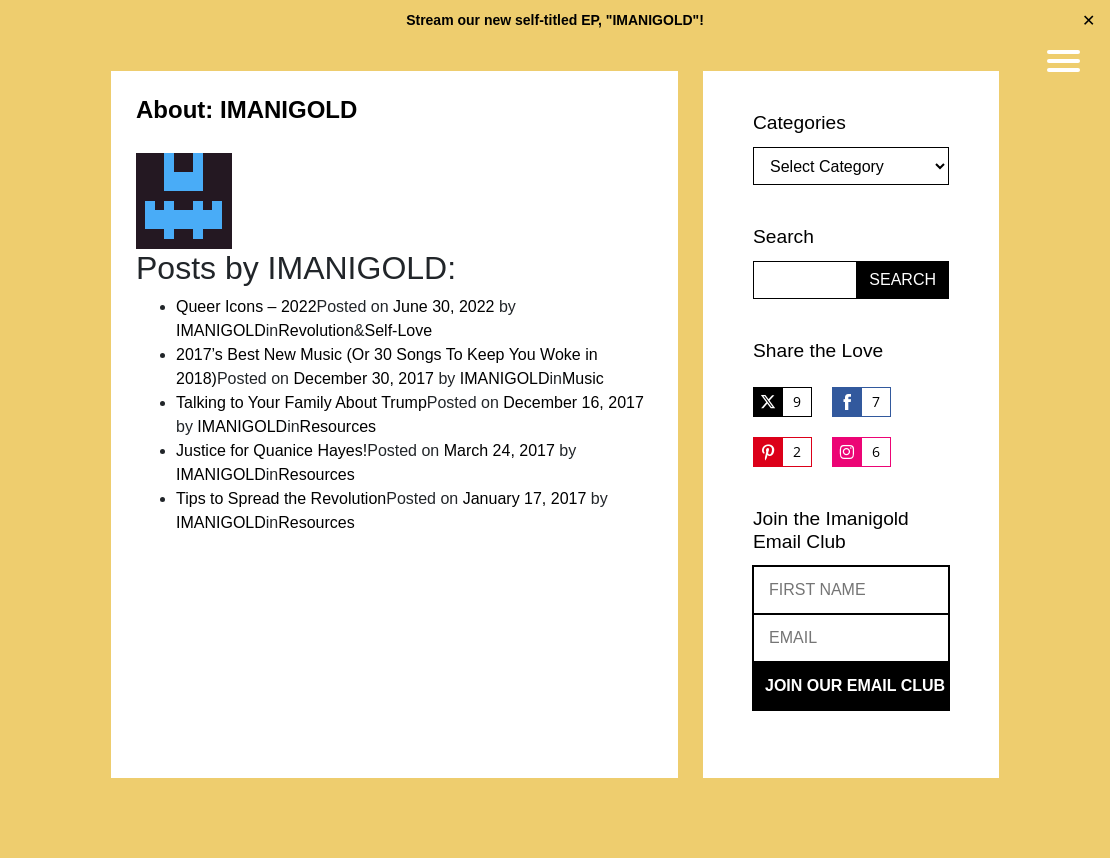 This screenshot has width=1110, height=858. Describe the element at coordinates (281, 498) in the screenshot. I see `Tips to Spread the Revolution` at that location.